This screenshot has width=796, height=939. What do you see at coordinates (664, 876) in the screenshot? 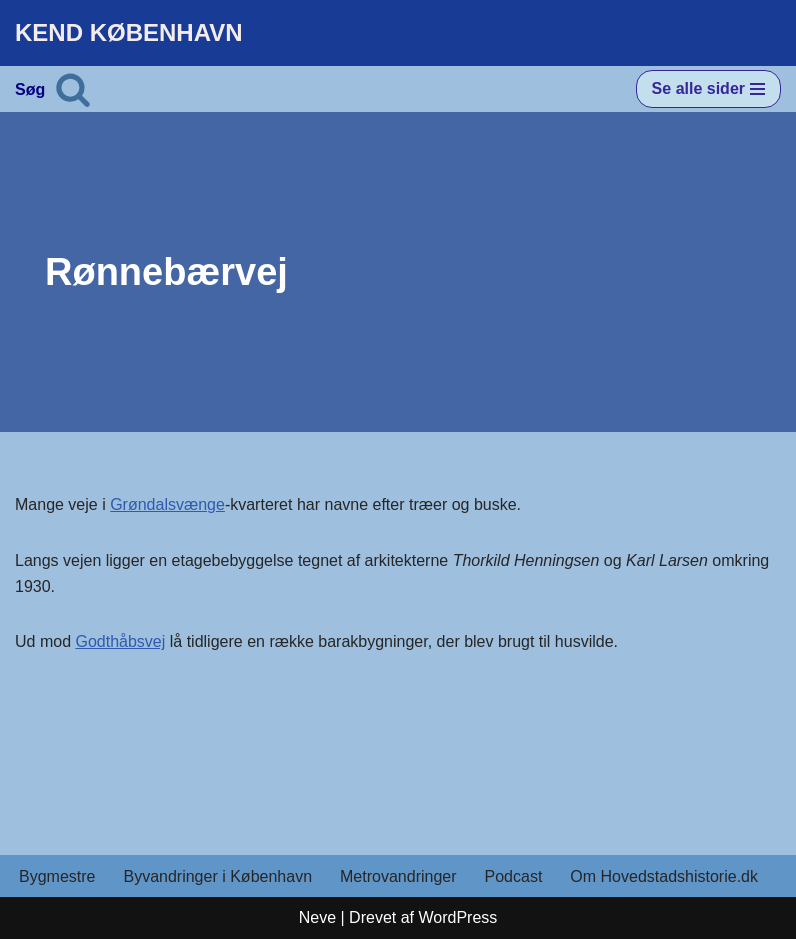
I see `Om Hovedstadshistorie.dk` at bounding box center [664, 876].